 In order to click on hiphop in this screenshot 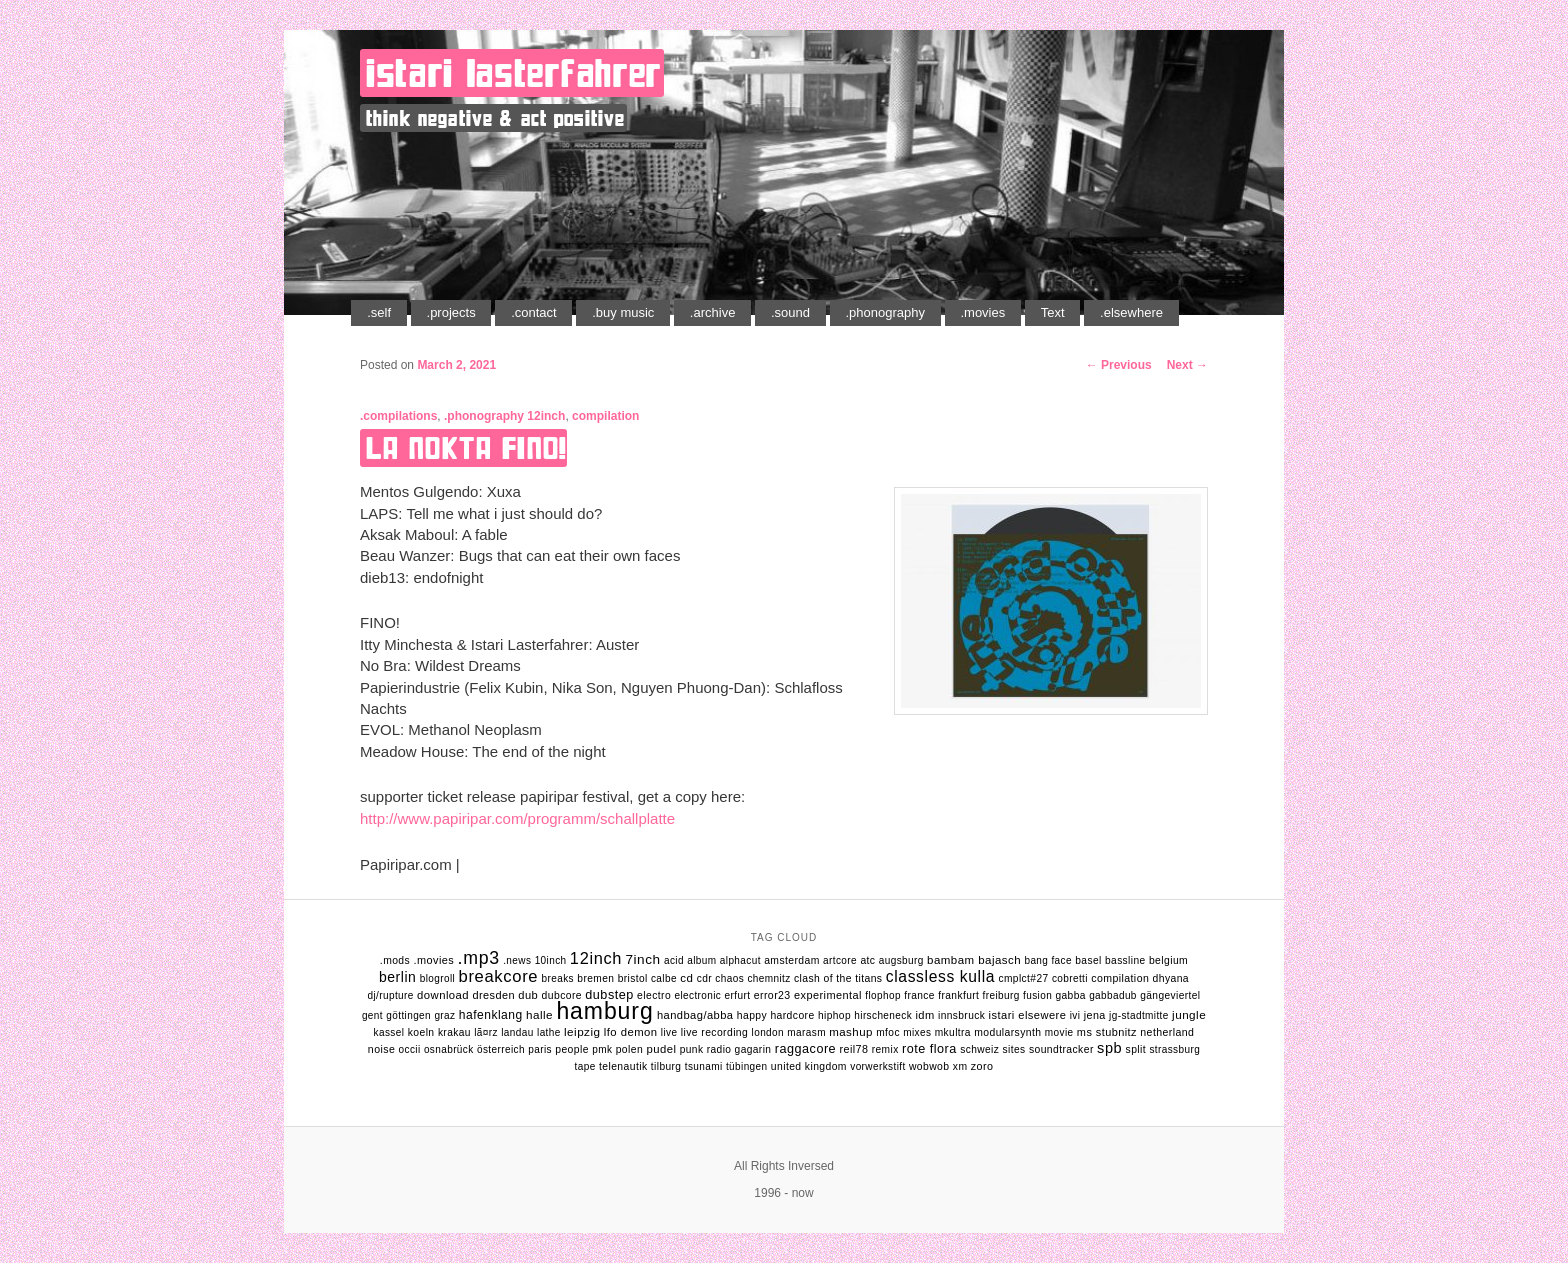, I will do `click(834, 1015)`.